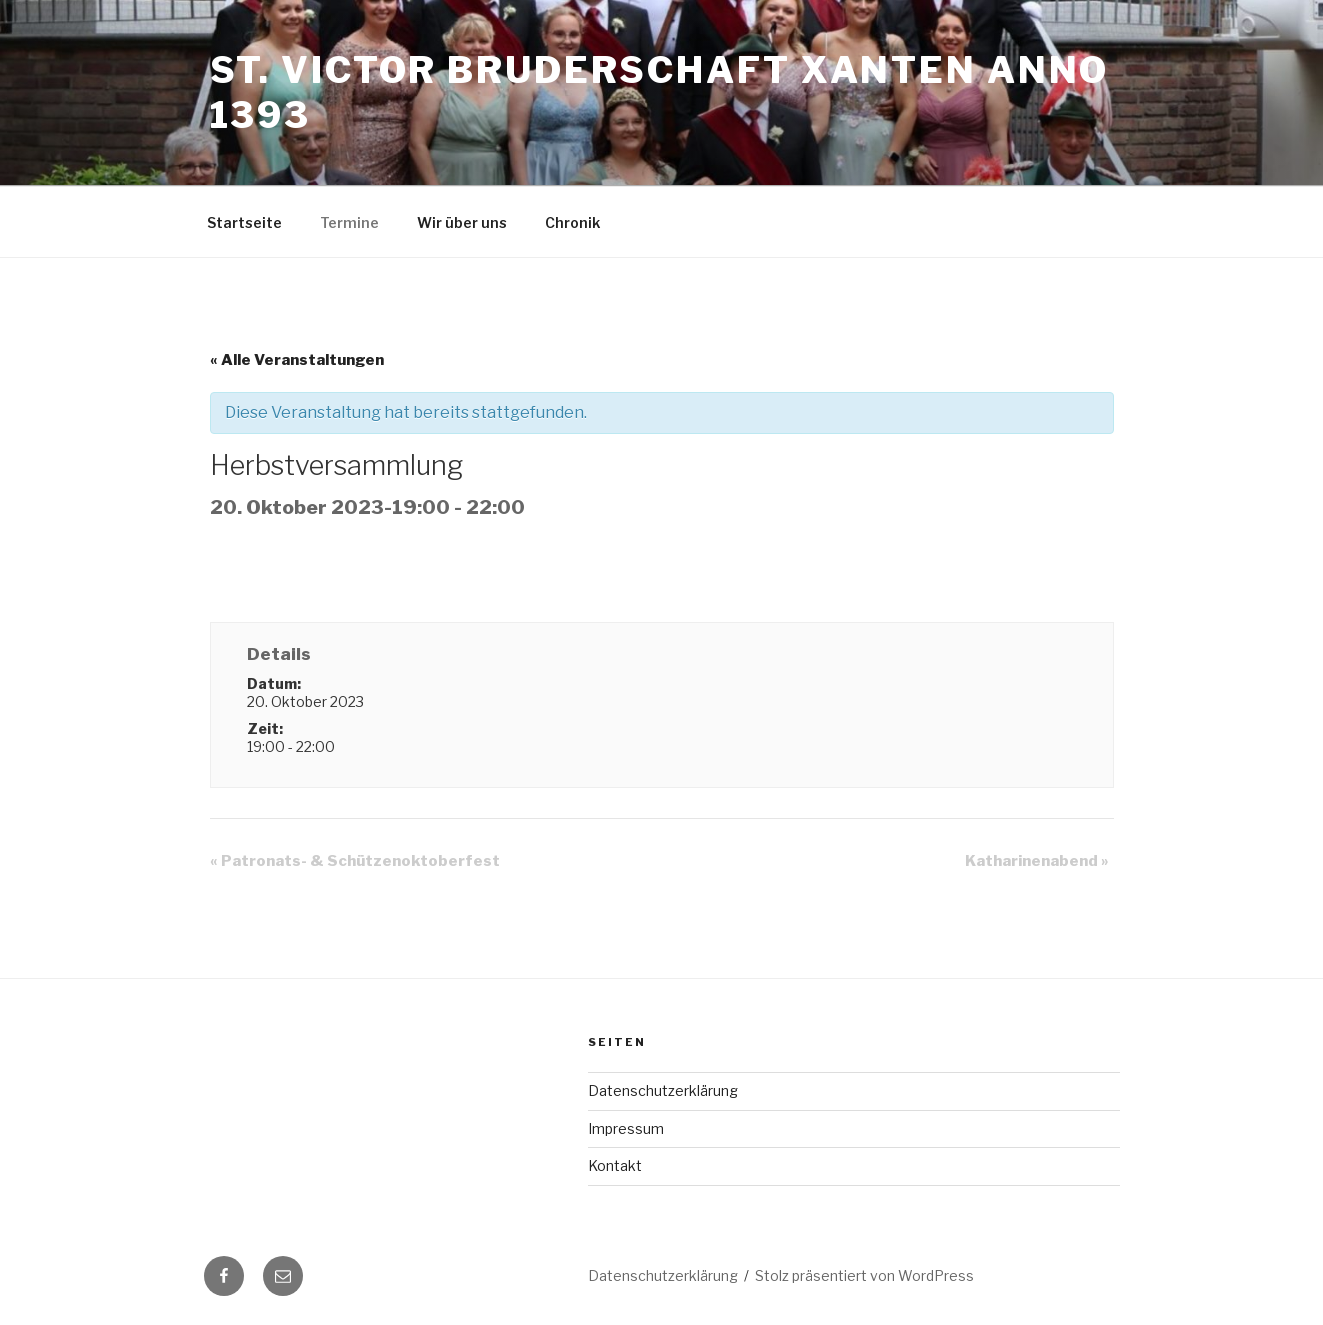 The width and height of the screenshot is (1323, 1325). Describe the element at coordinates (572, 222) in the screenshot. I see `Chronik` at that location.